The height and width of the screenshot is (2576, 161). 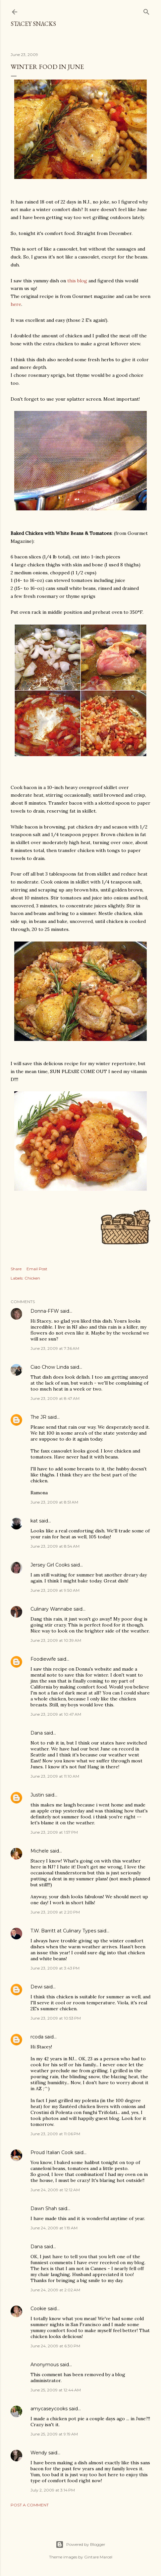 I want to click on Gintare Marcel, so click(x=98, y=2556).